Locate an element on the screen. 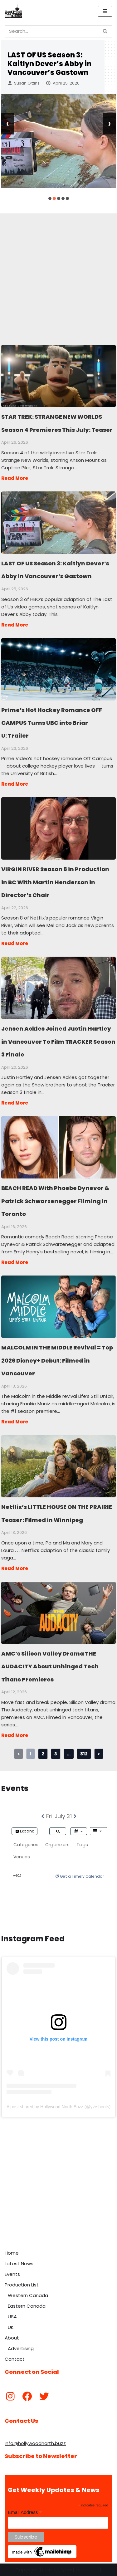 The height and width of the screenshot is (2576, 117). [Navigation Menu] is located at coordinates (105, 11).